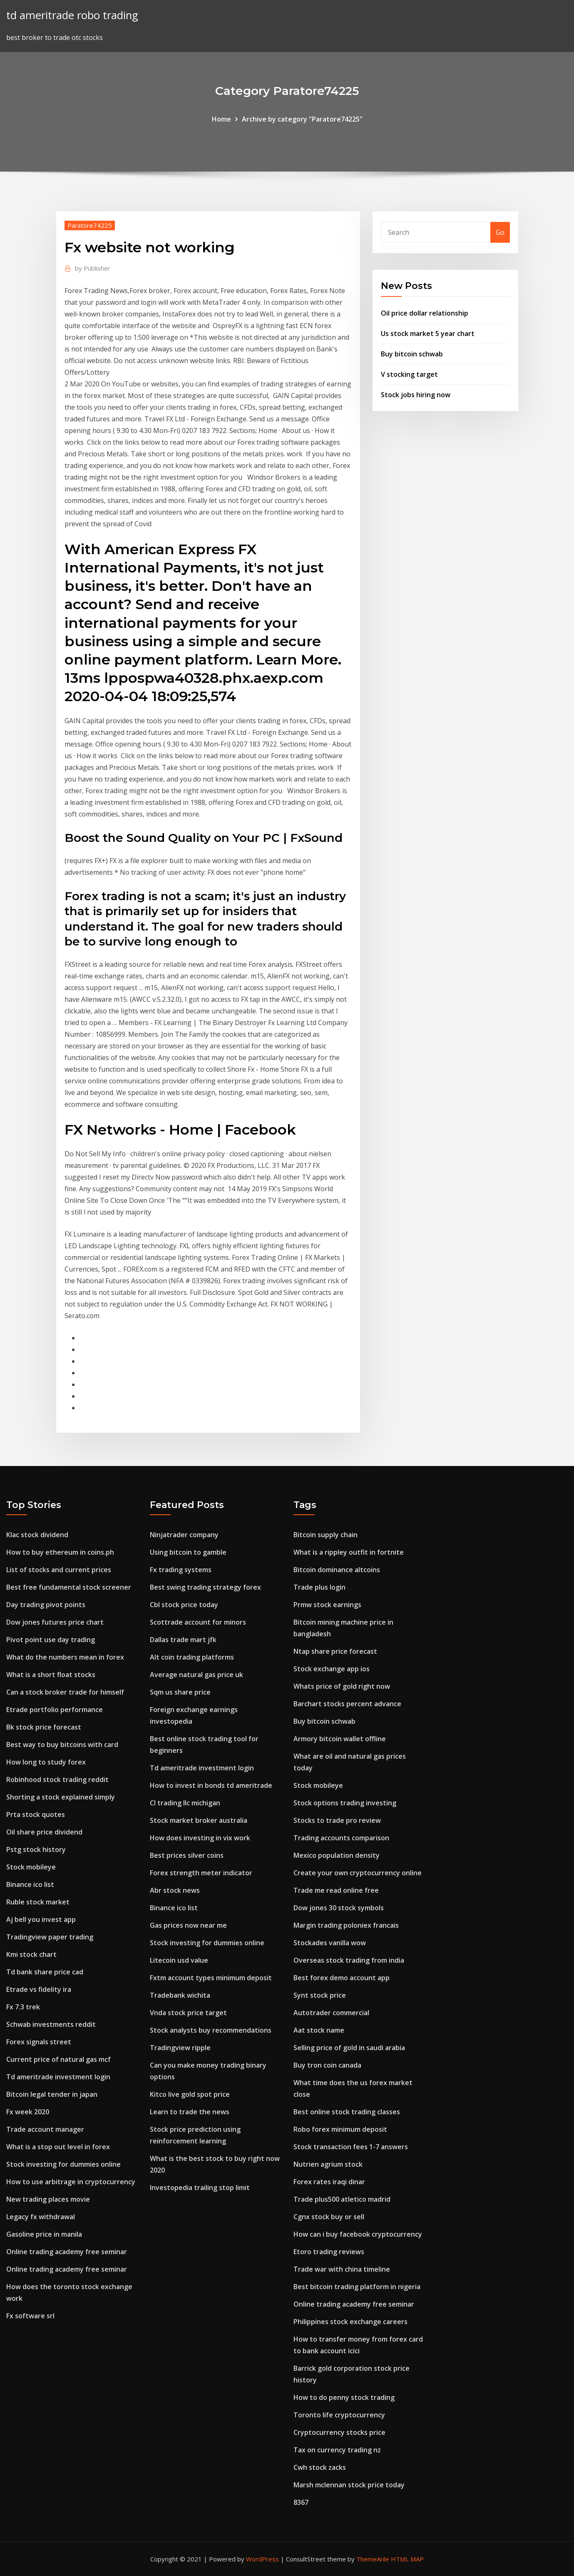  I want to click on Bitcoin supply chain, so click(325, 1534).